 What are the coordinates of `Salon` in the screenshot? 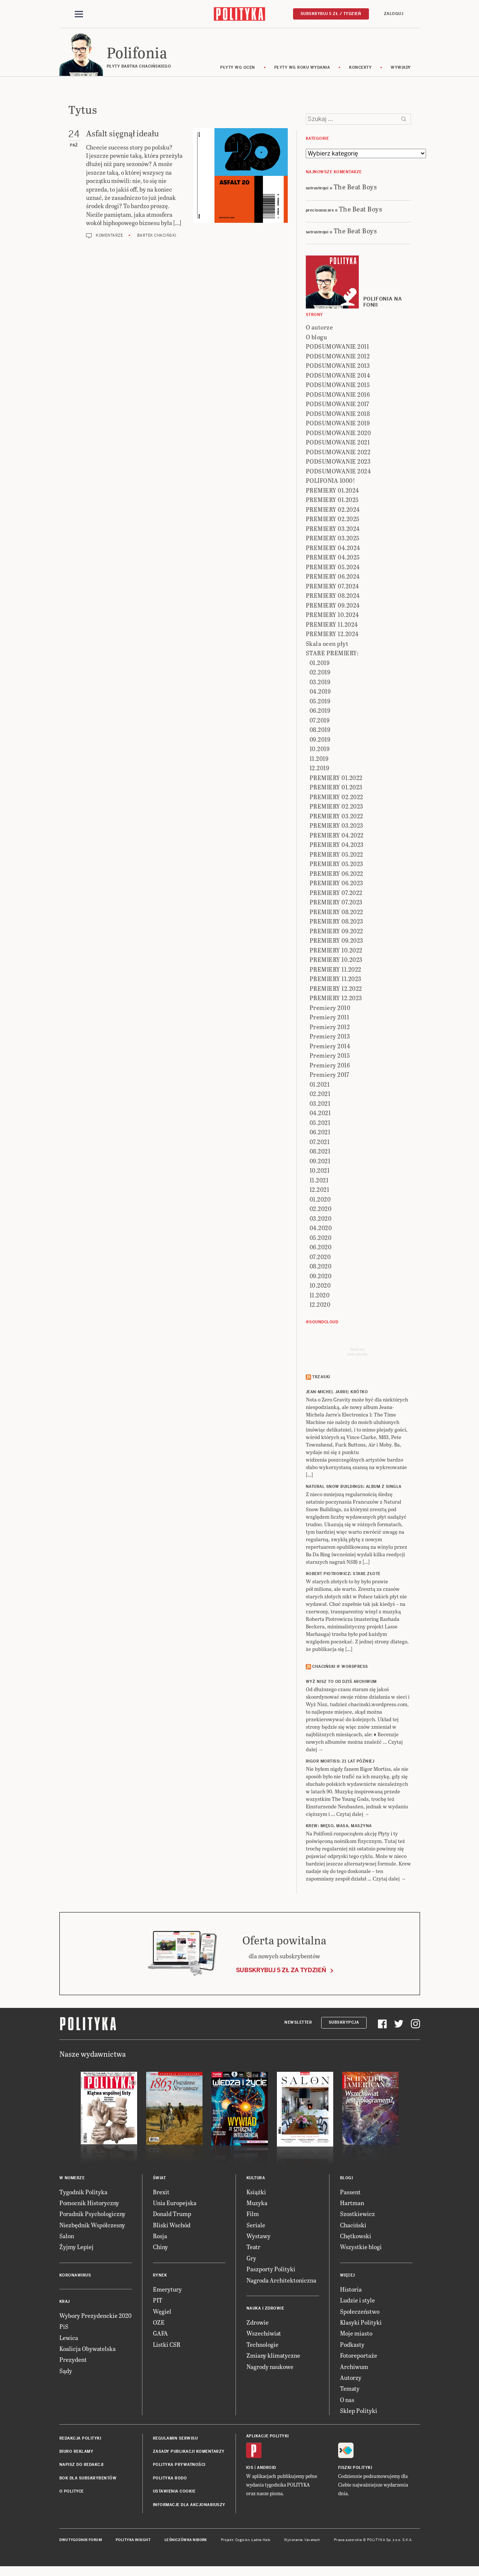 It's located at (66, 2237).